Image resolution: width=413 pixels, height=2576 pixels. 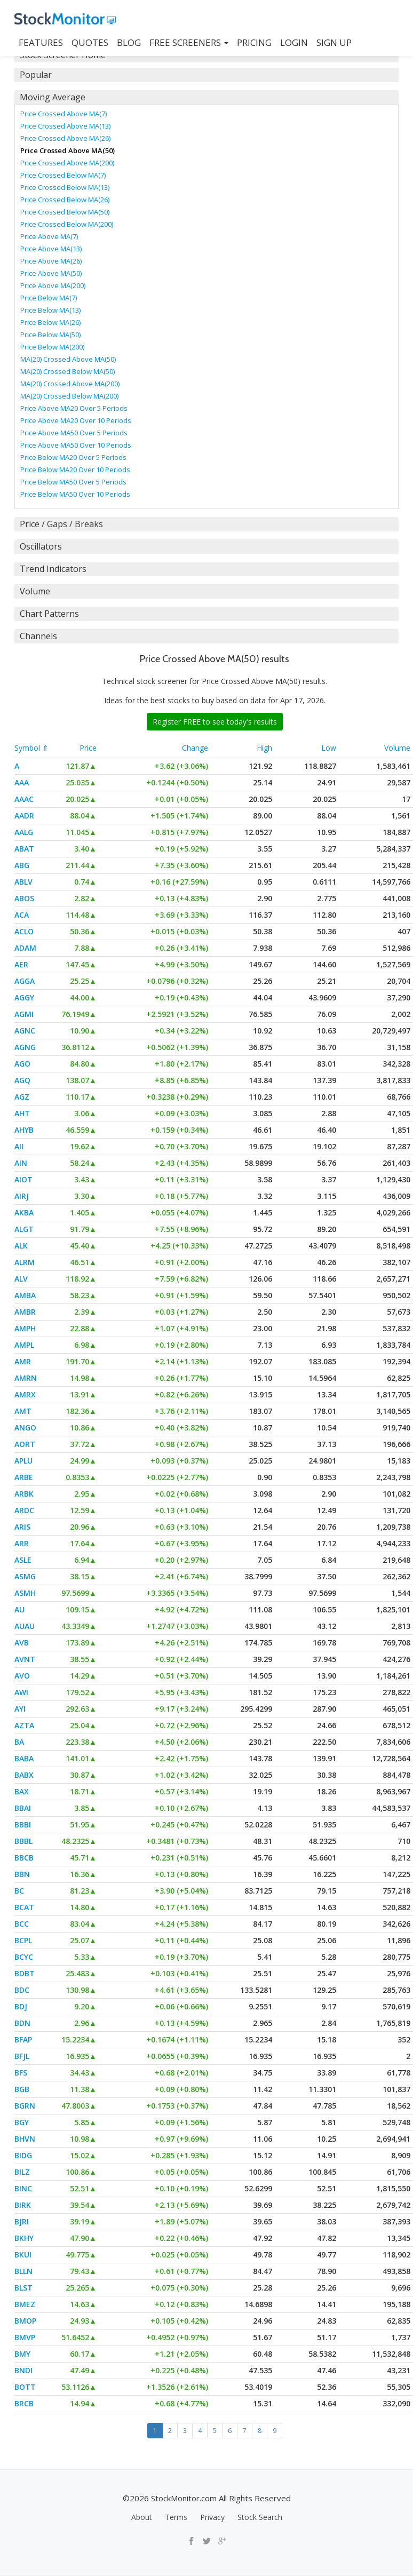 I want to click on AWI, so click(x=21, y=1692).